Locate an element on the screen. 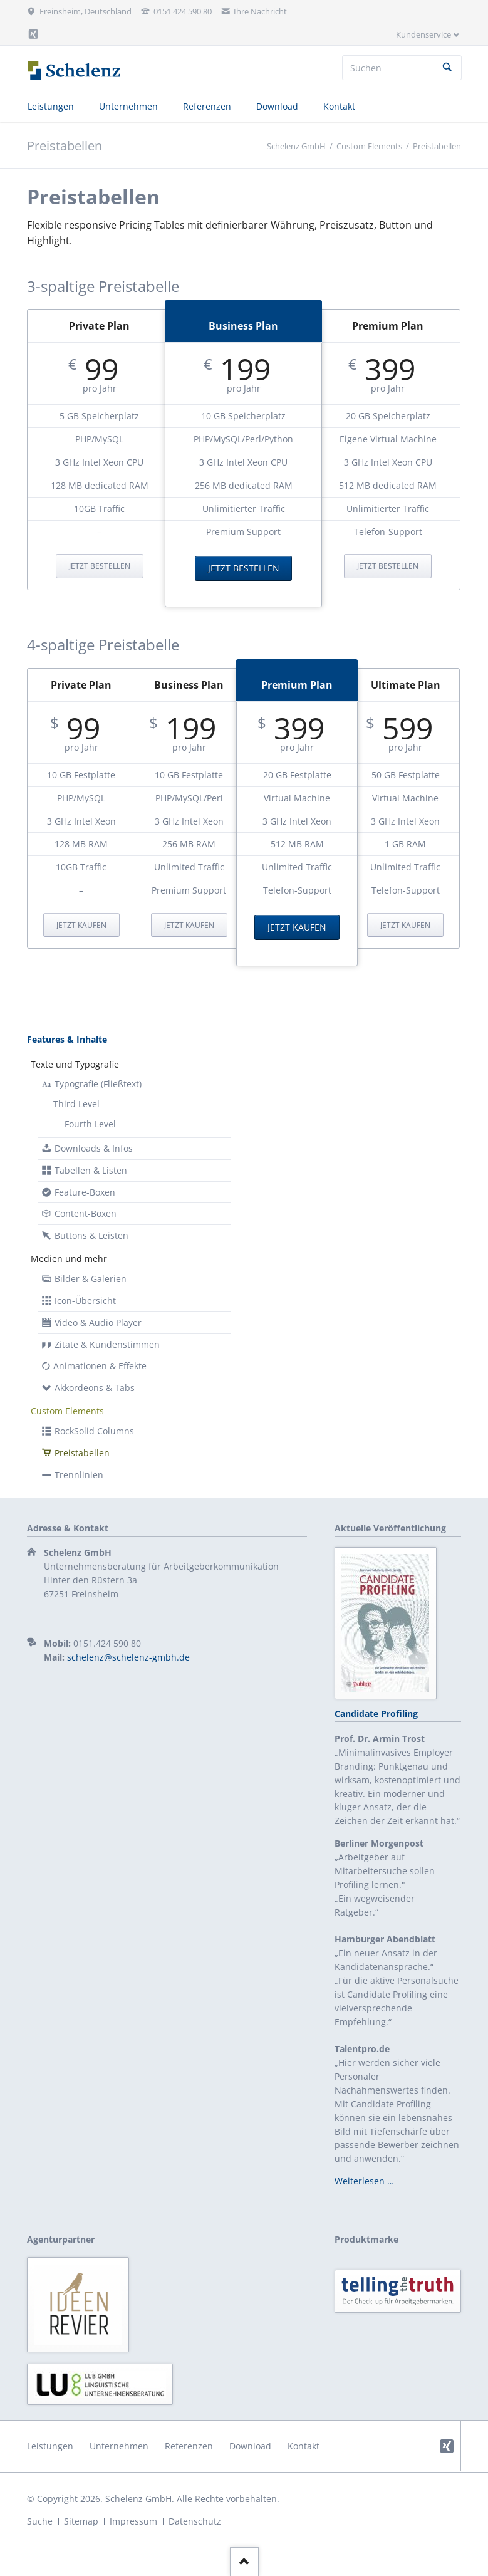  Jetzt kaufen is located at coordinates (81, 925).